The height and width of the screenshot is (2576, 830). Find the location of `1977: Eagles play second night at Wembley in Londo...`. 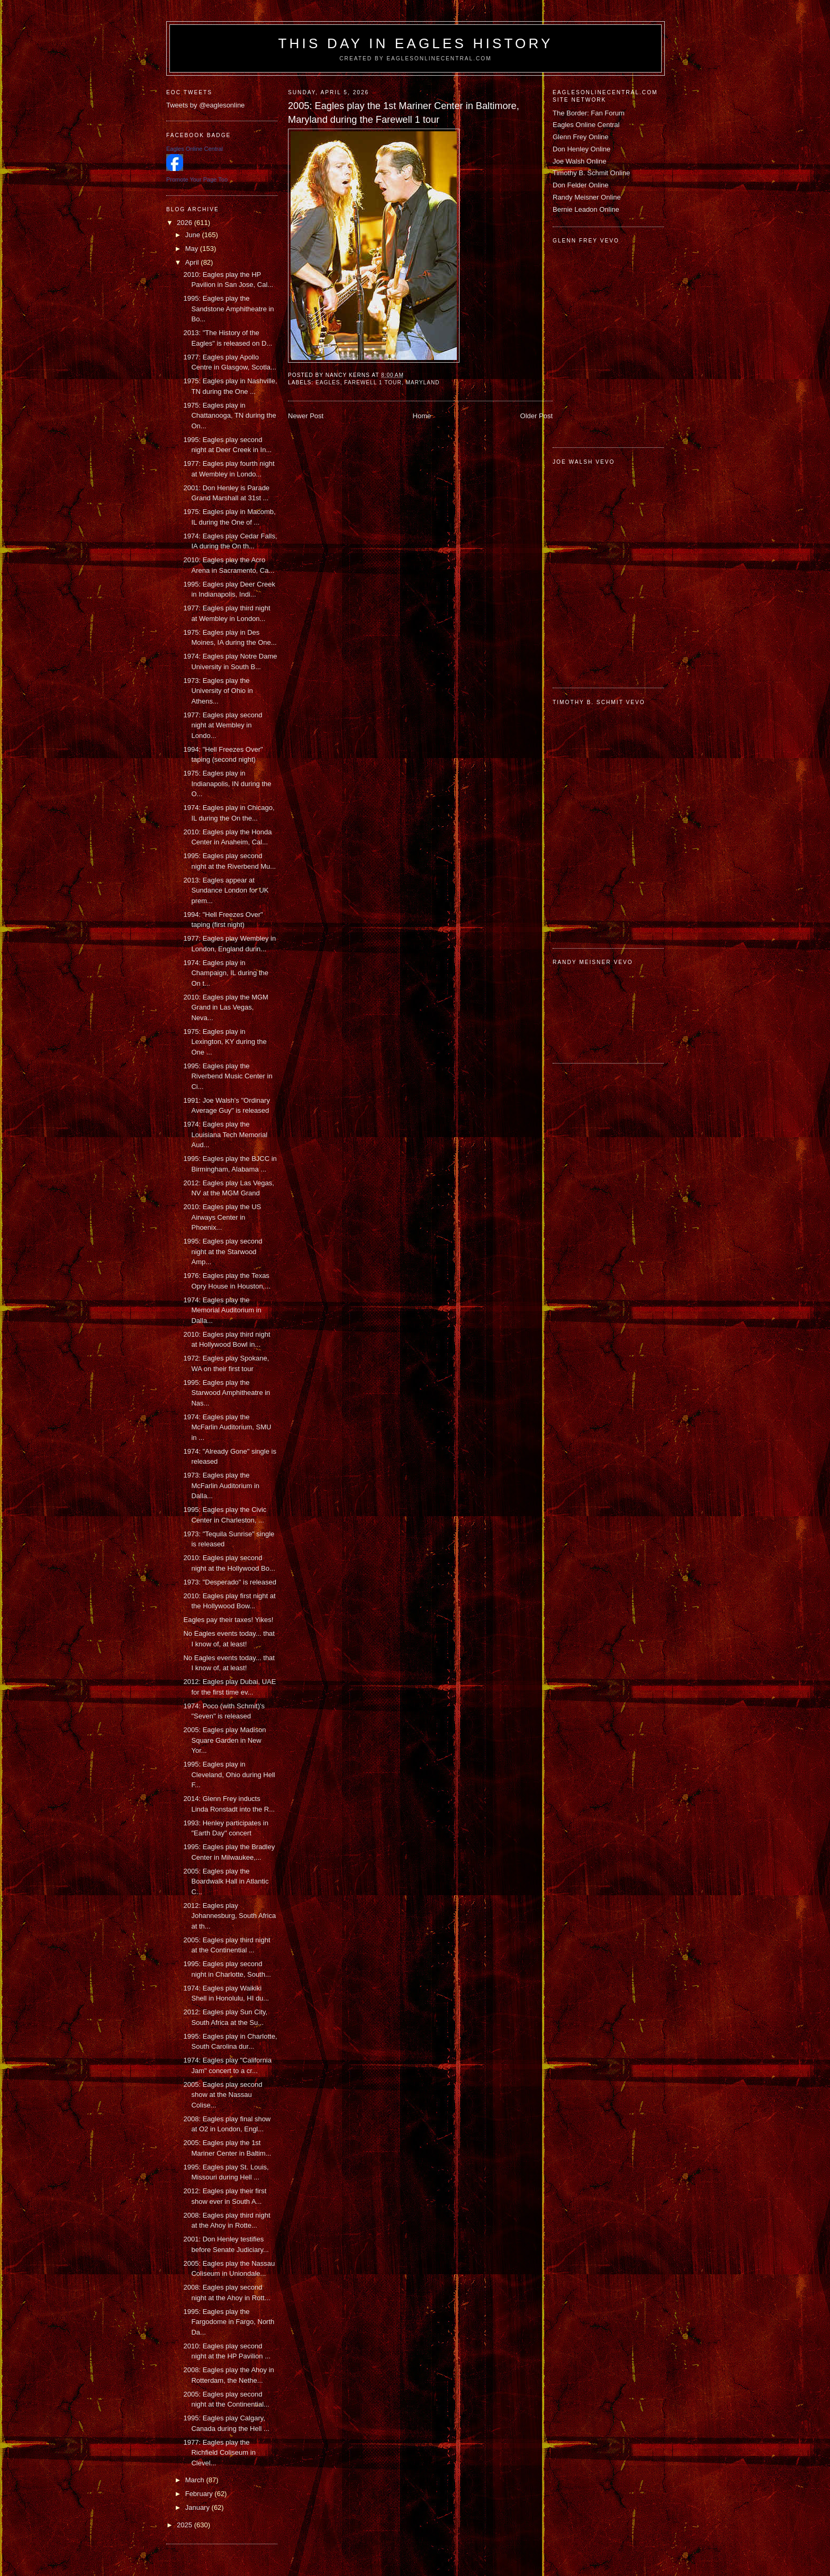

1977: Eagles play second night at Wembley in Londo... is located at coordinates (222, 725).